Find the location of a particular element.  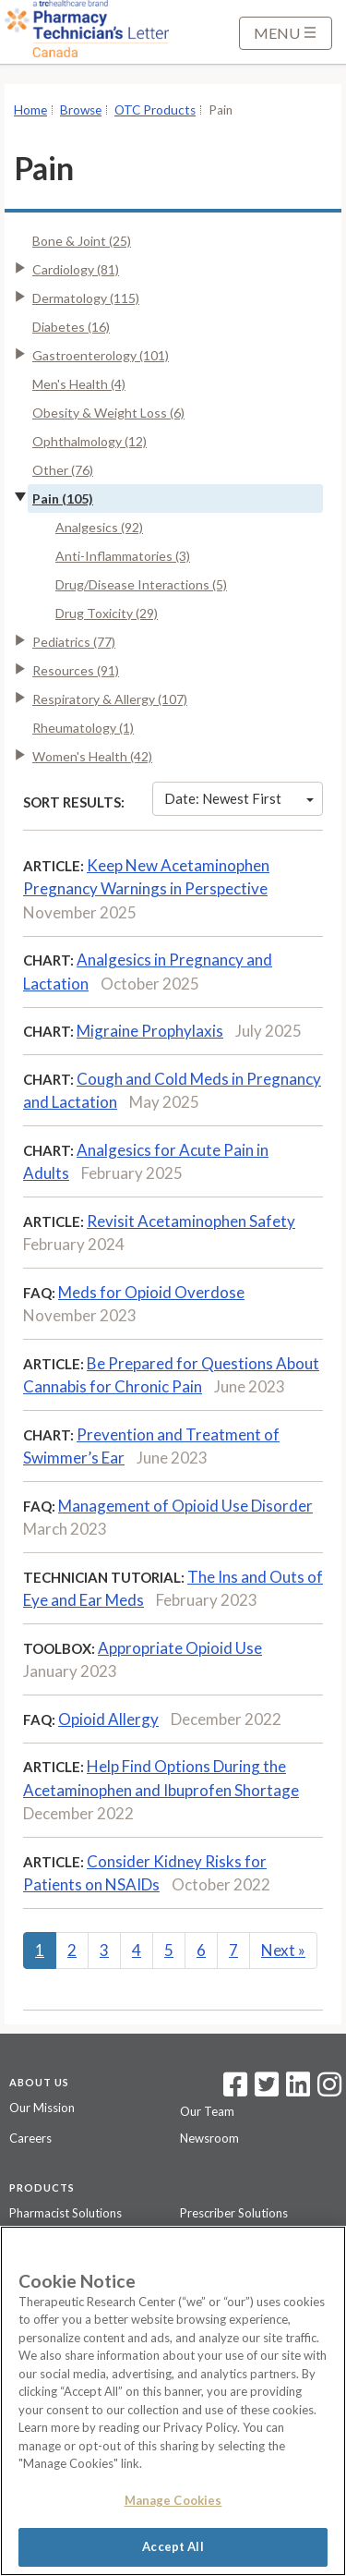

Diabetes (16) is located at coordinates (71, 326).